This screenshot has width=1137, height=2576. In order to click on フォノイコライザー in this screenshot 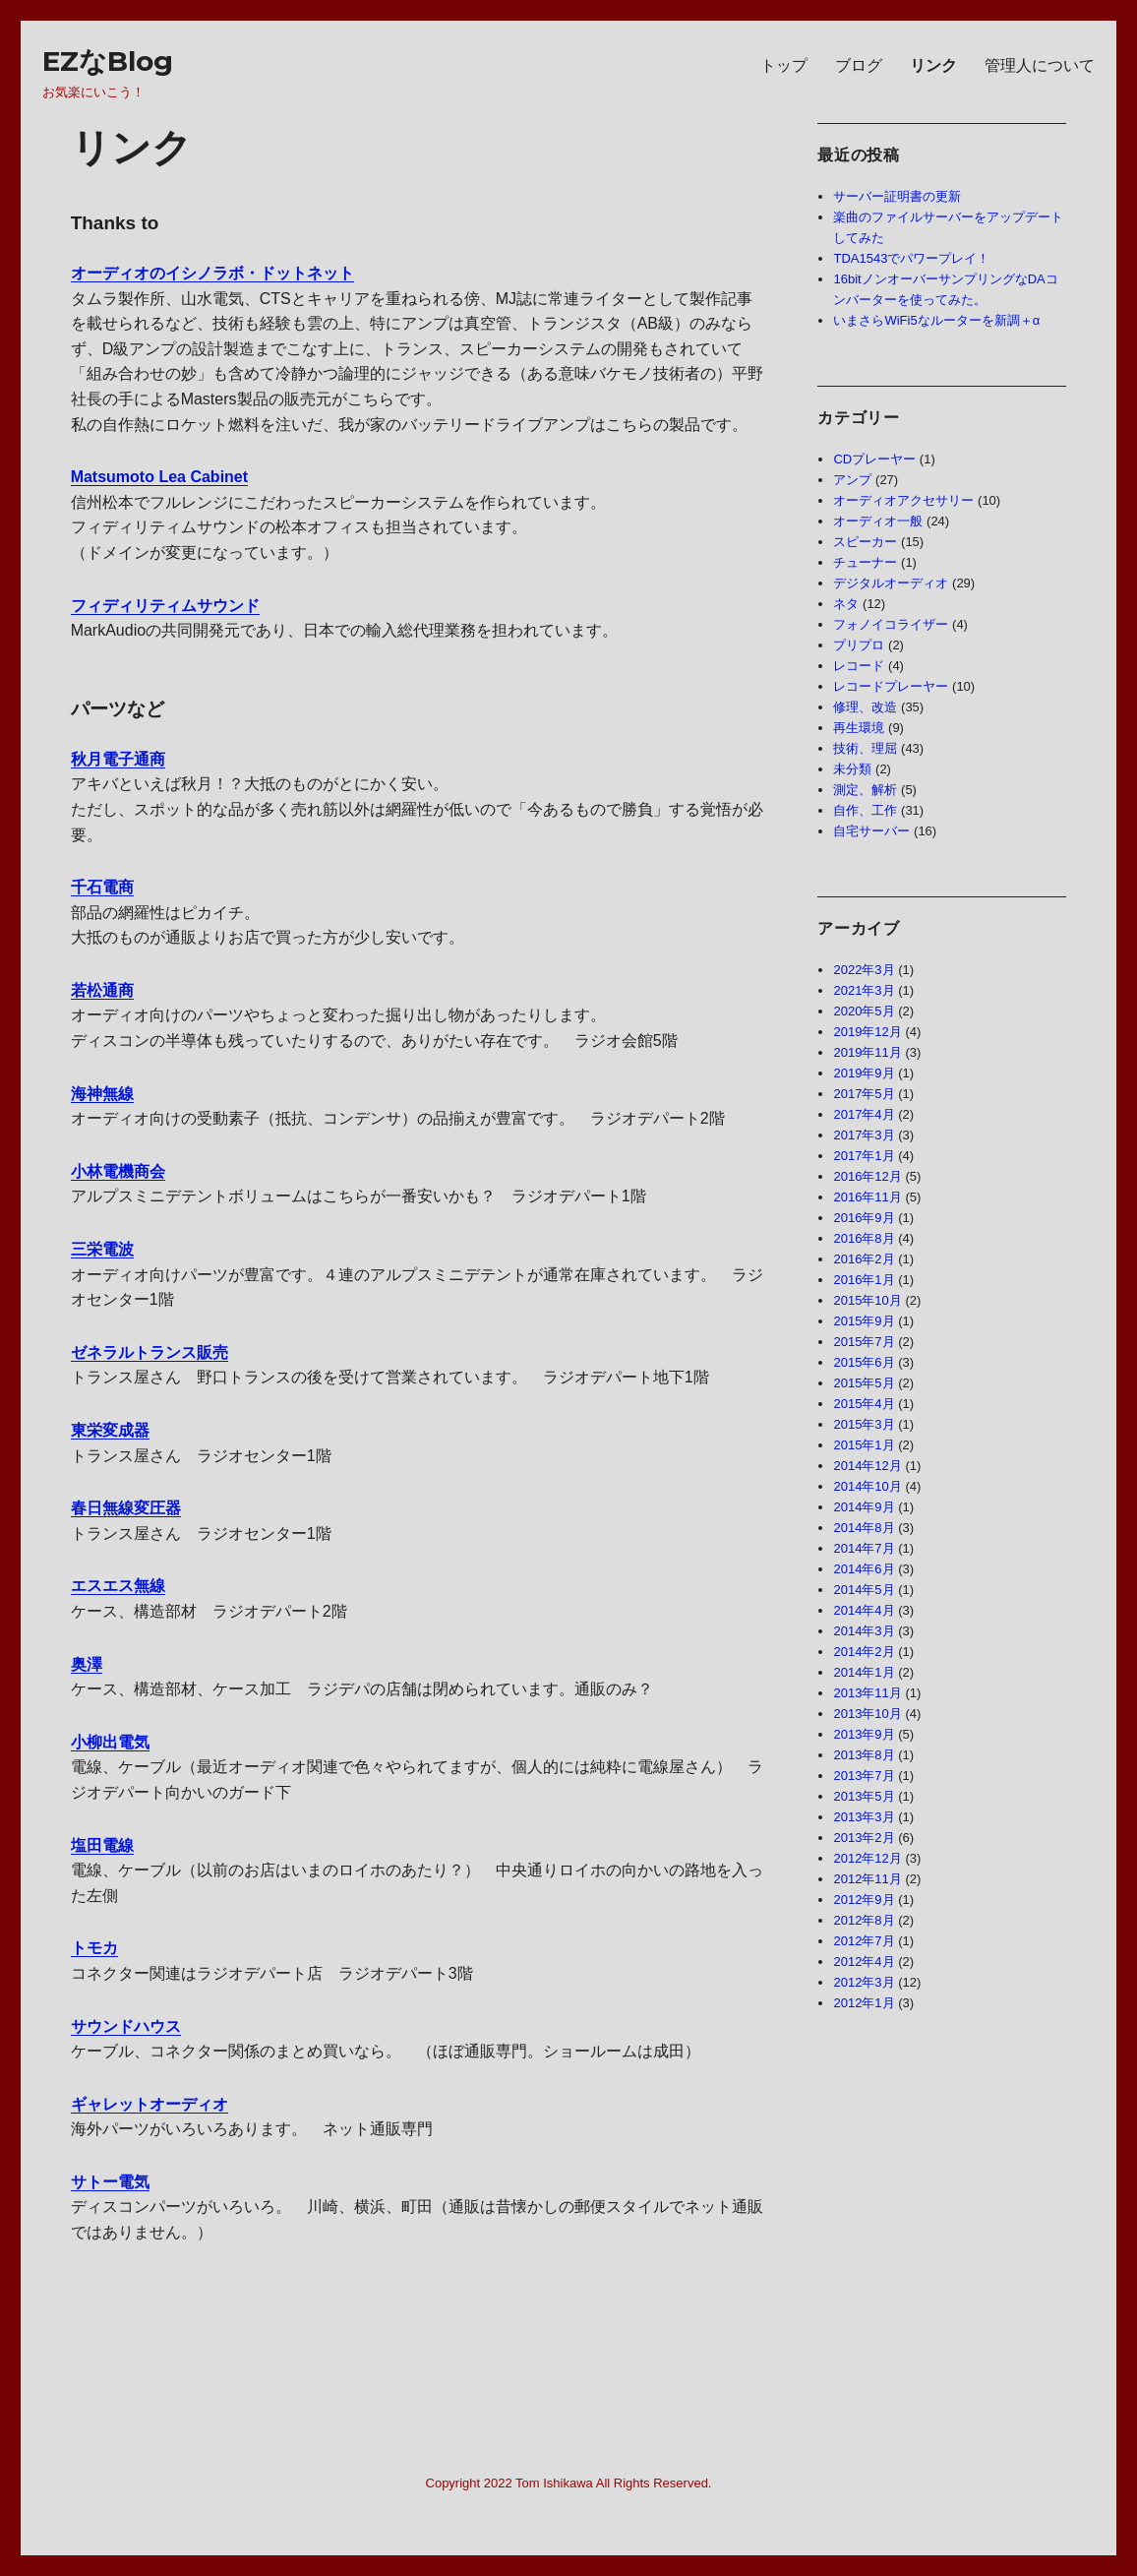, I will do `click(890, 624)`.